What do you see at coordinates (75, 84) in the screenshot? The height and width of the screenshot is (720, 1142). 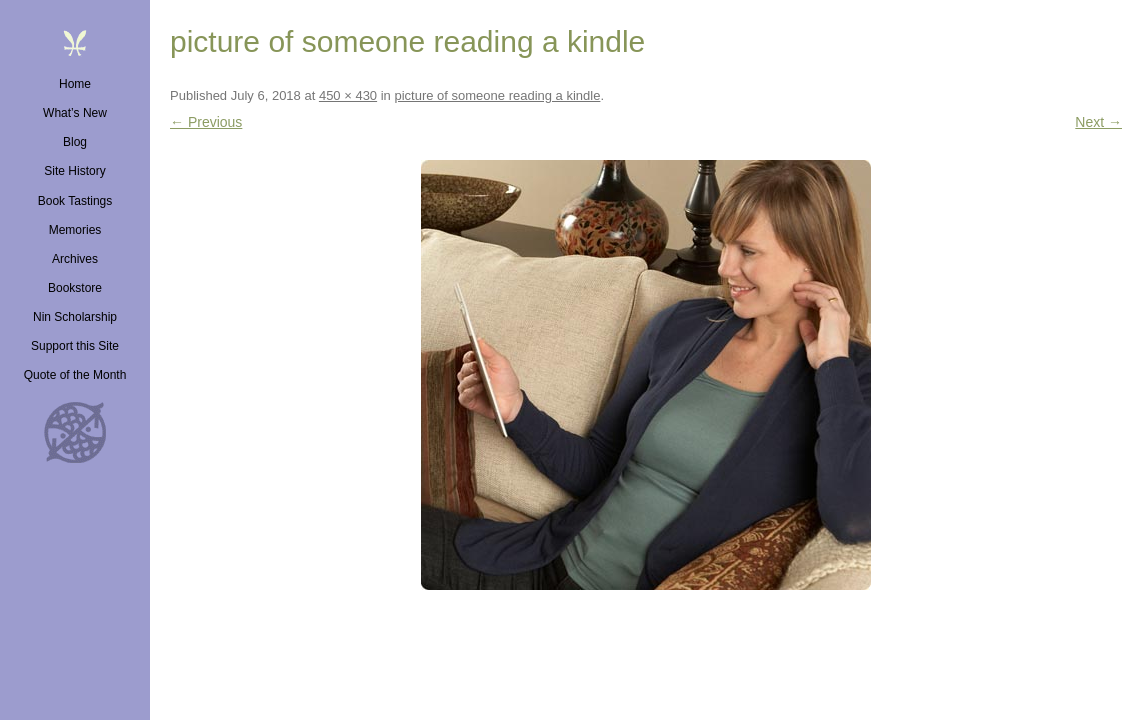 I see `Home` at bounding box center [75, 84].